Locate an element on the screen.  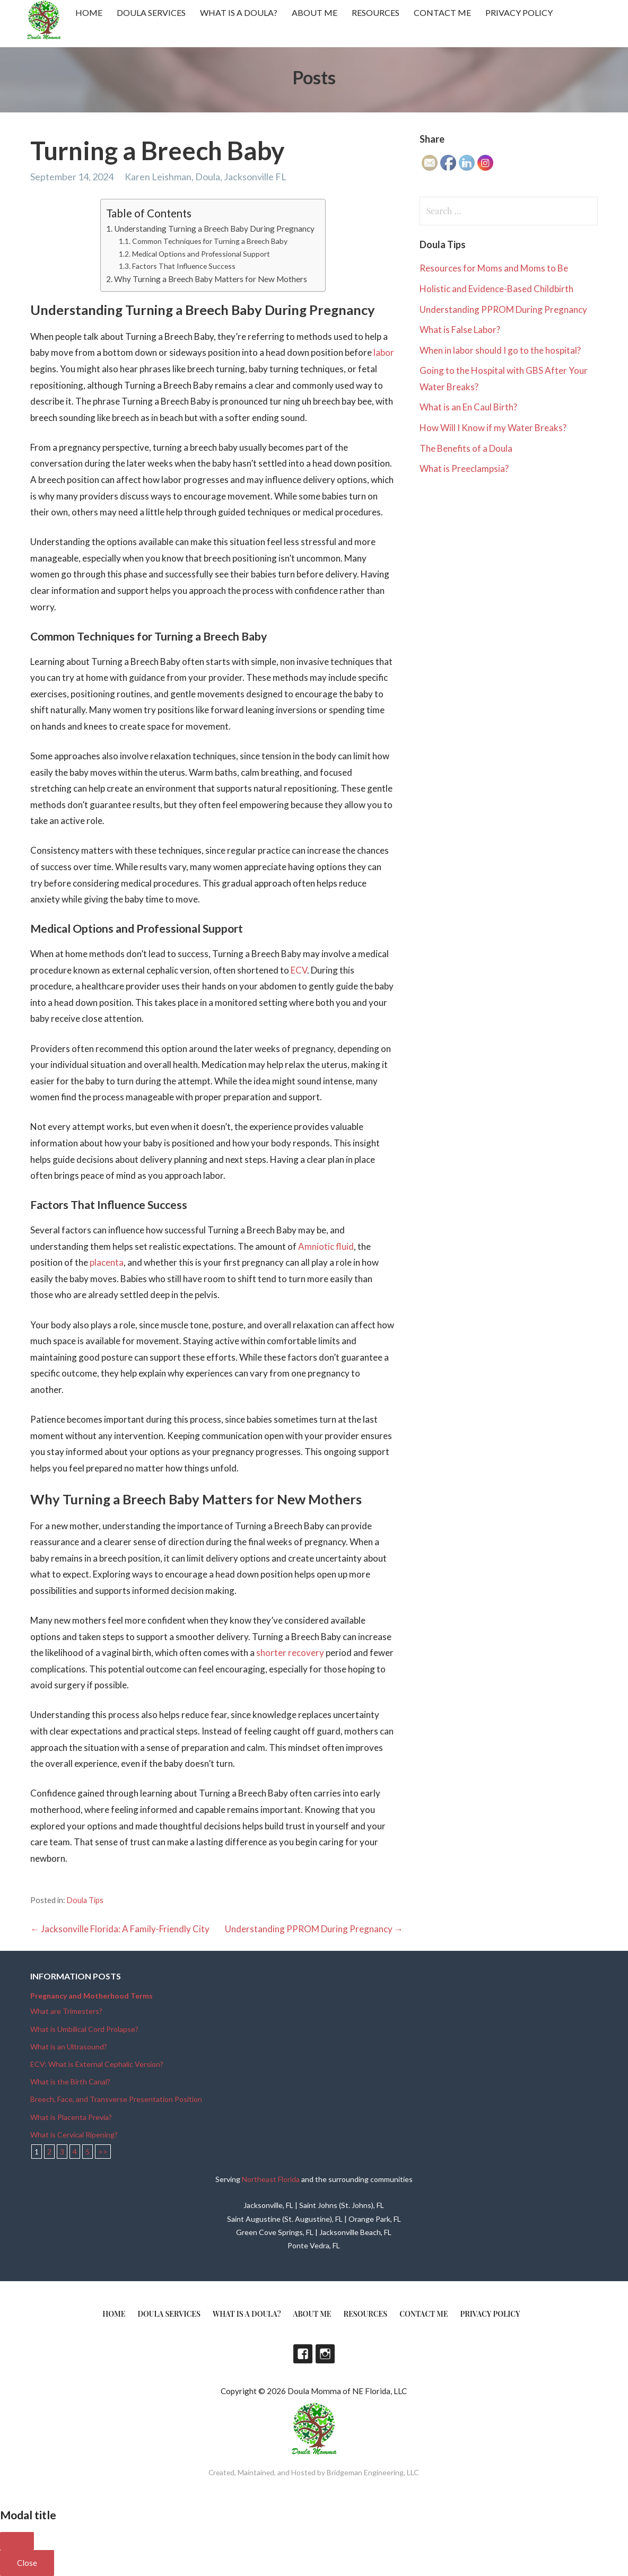
About Me is located at coordinates (314, 12).